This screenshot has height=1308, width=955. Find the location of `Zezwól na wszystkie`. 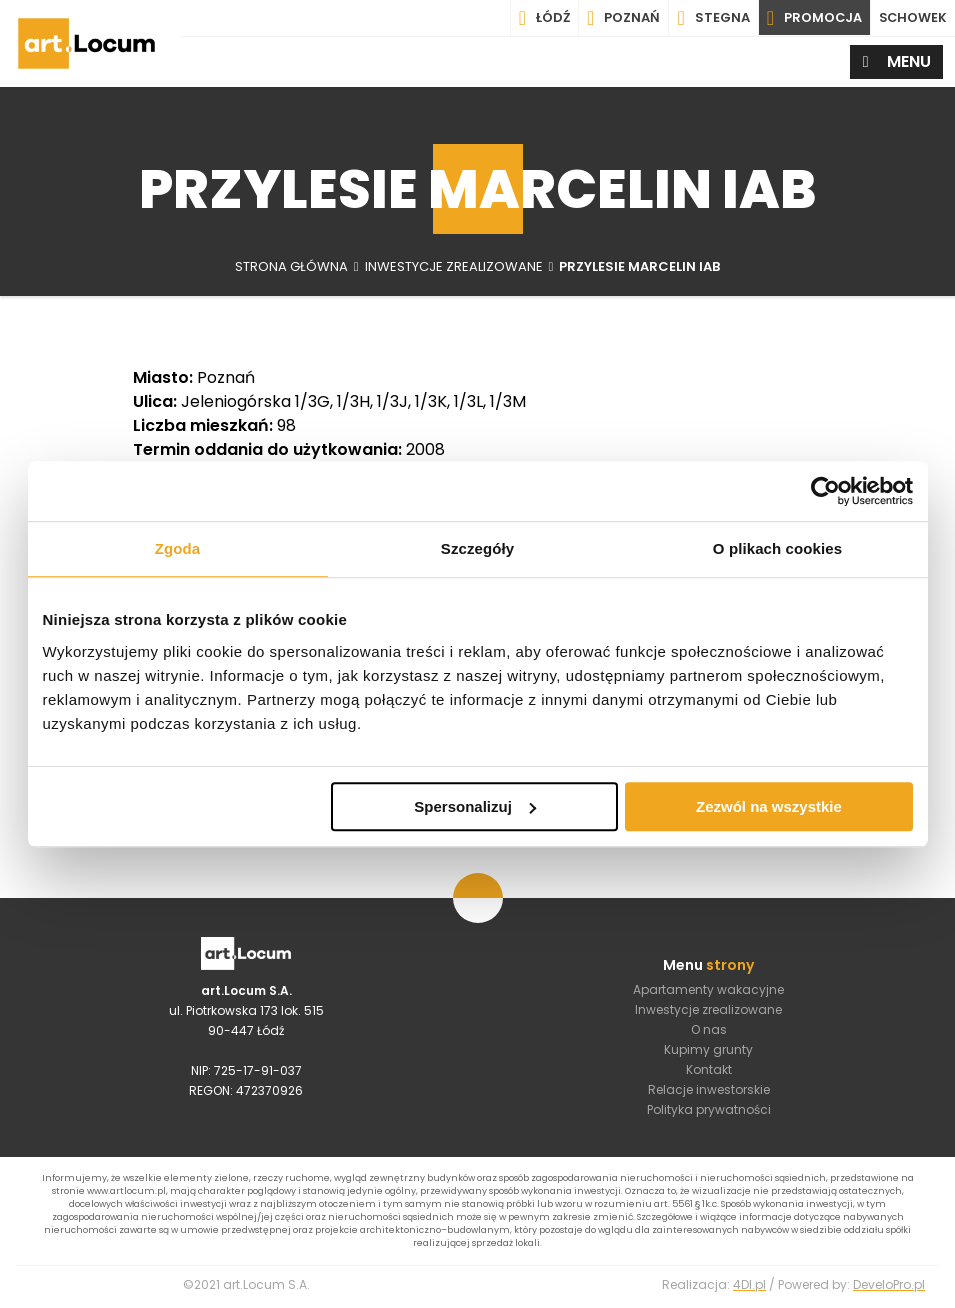

Zezwól na wszystkie is located at coordinates (769, 806).